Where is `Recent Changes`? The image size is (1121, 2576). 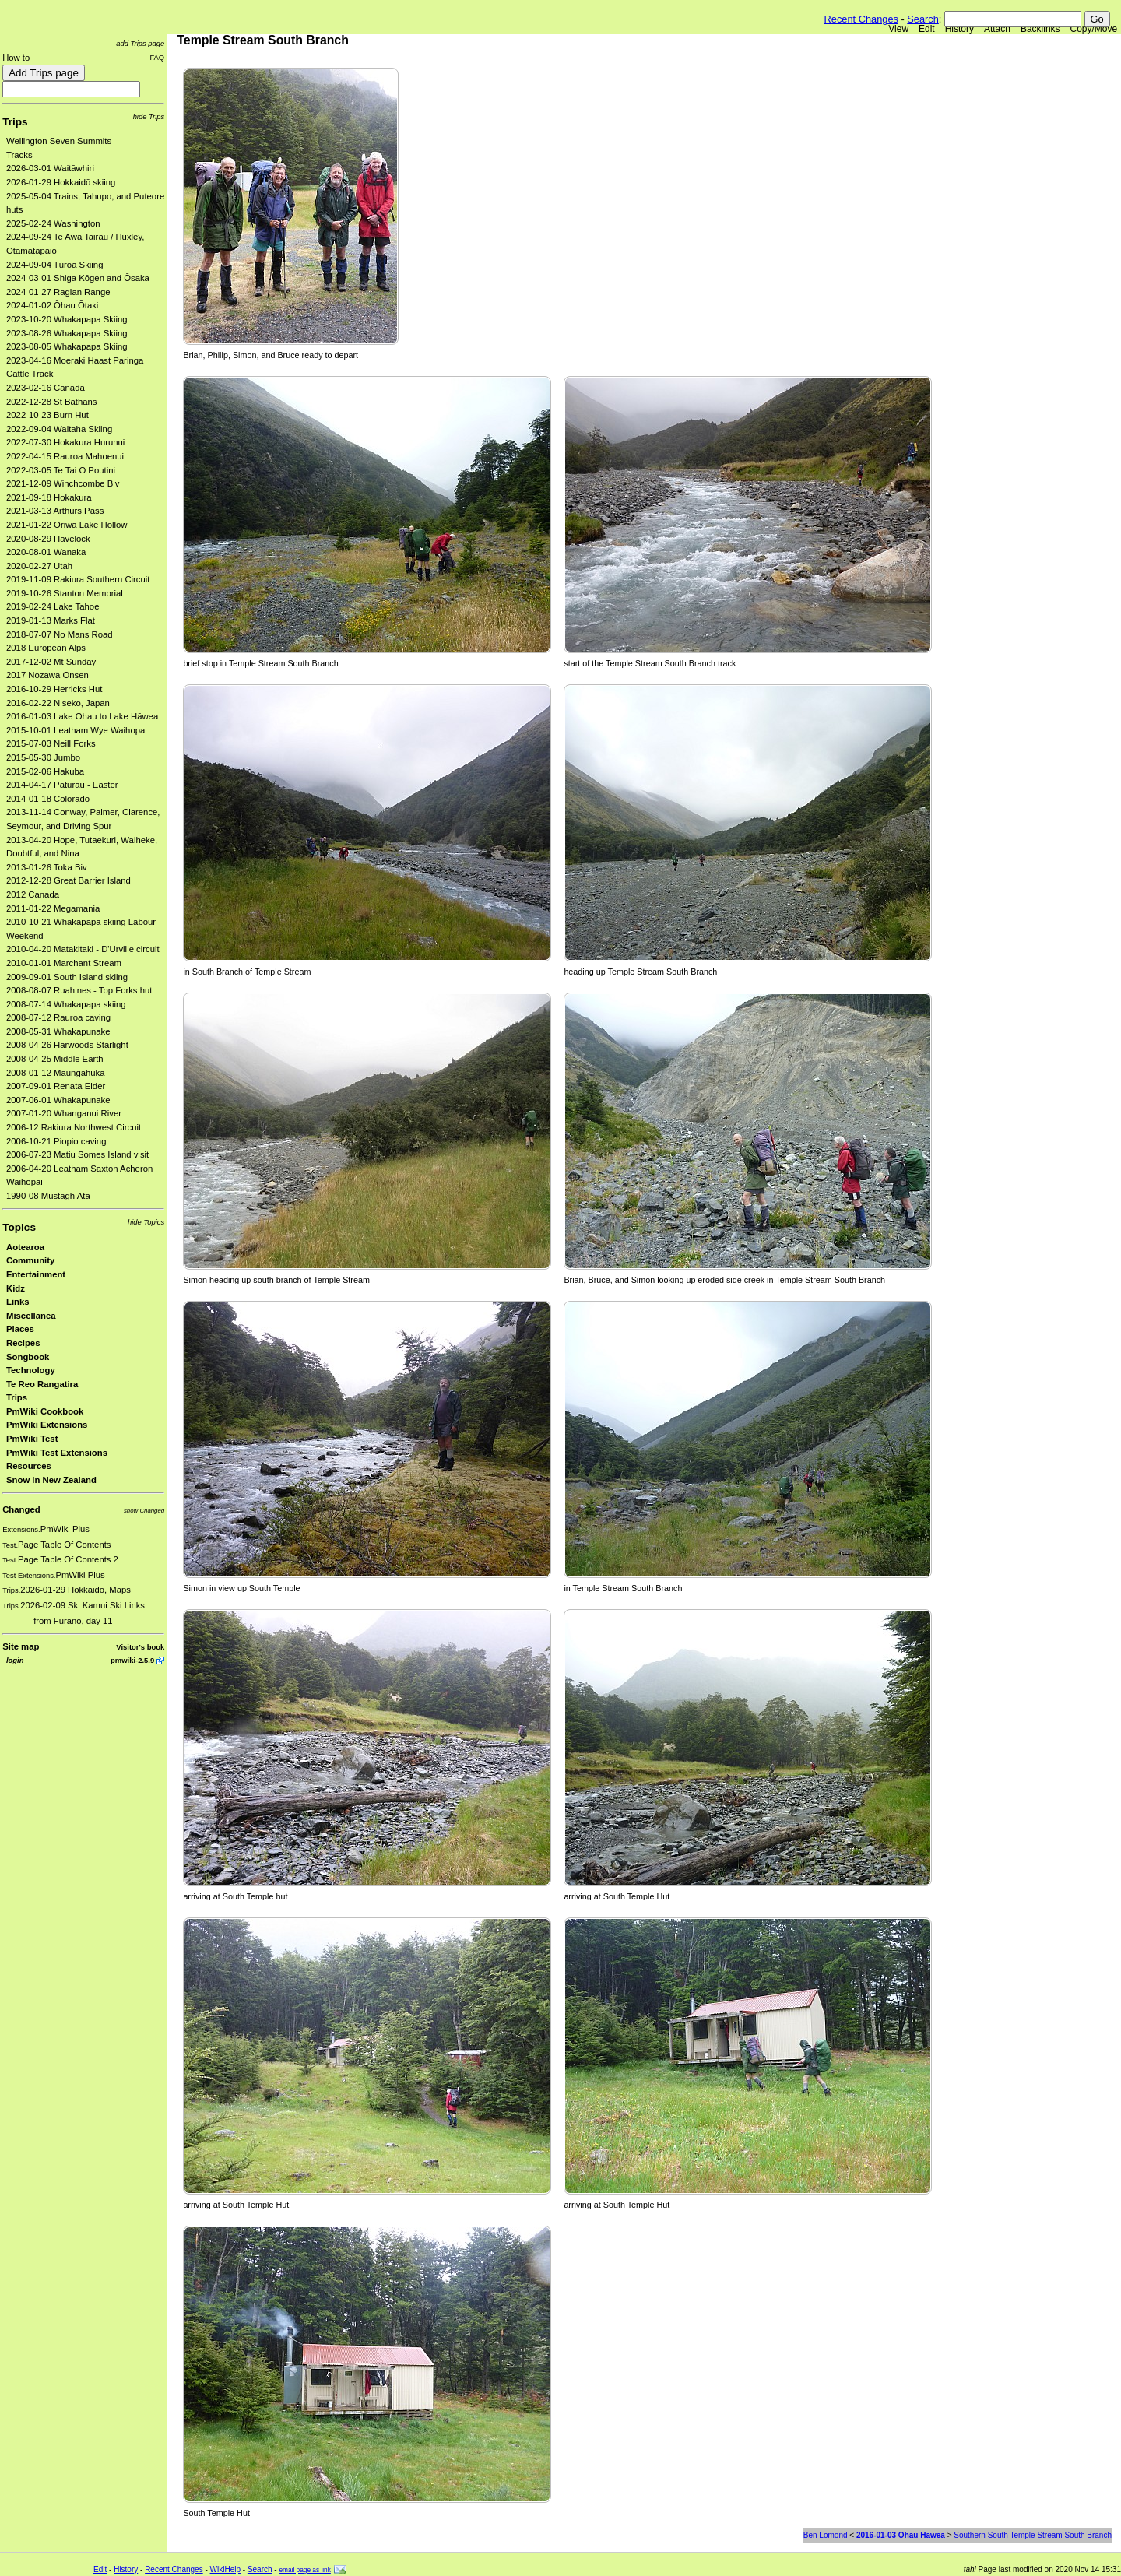 Recent Changes is located at coordinates (861, 19).